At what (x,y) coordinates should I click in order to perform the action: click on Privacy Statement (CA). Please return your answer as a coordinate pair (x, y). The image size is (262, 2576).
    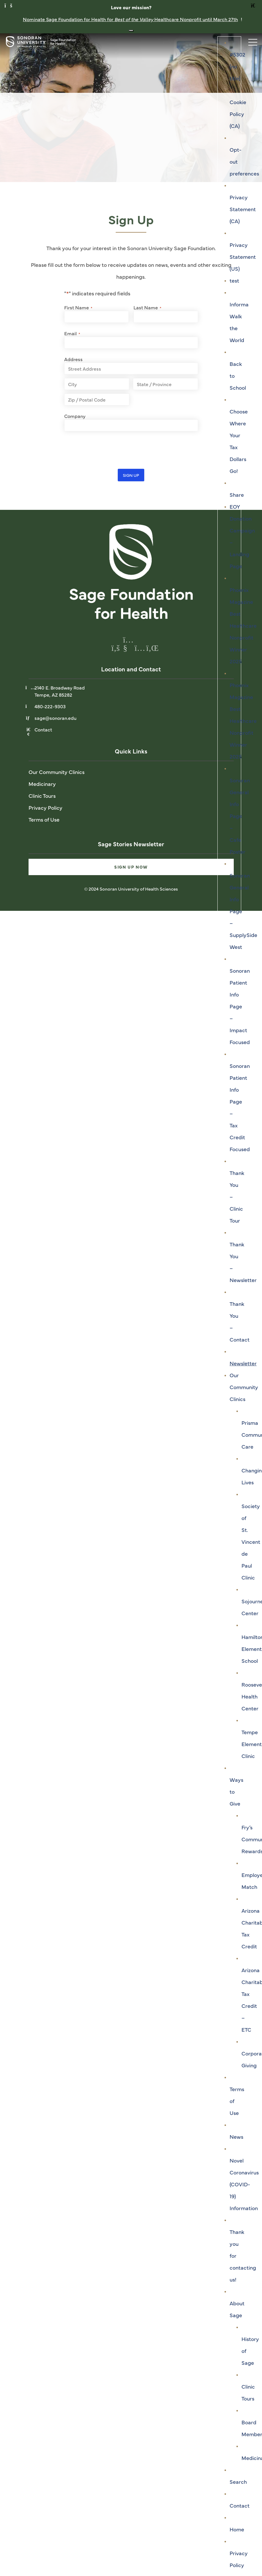
    Looking at the image, I should click on (243, 209).